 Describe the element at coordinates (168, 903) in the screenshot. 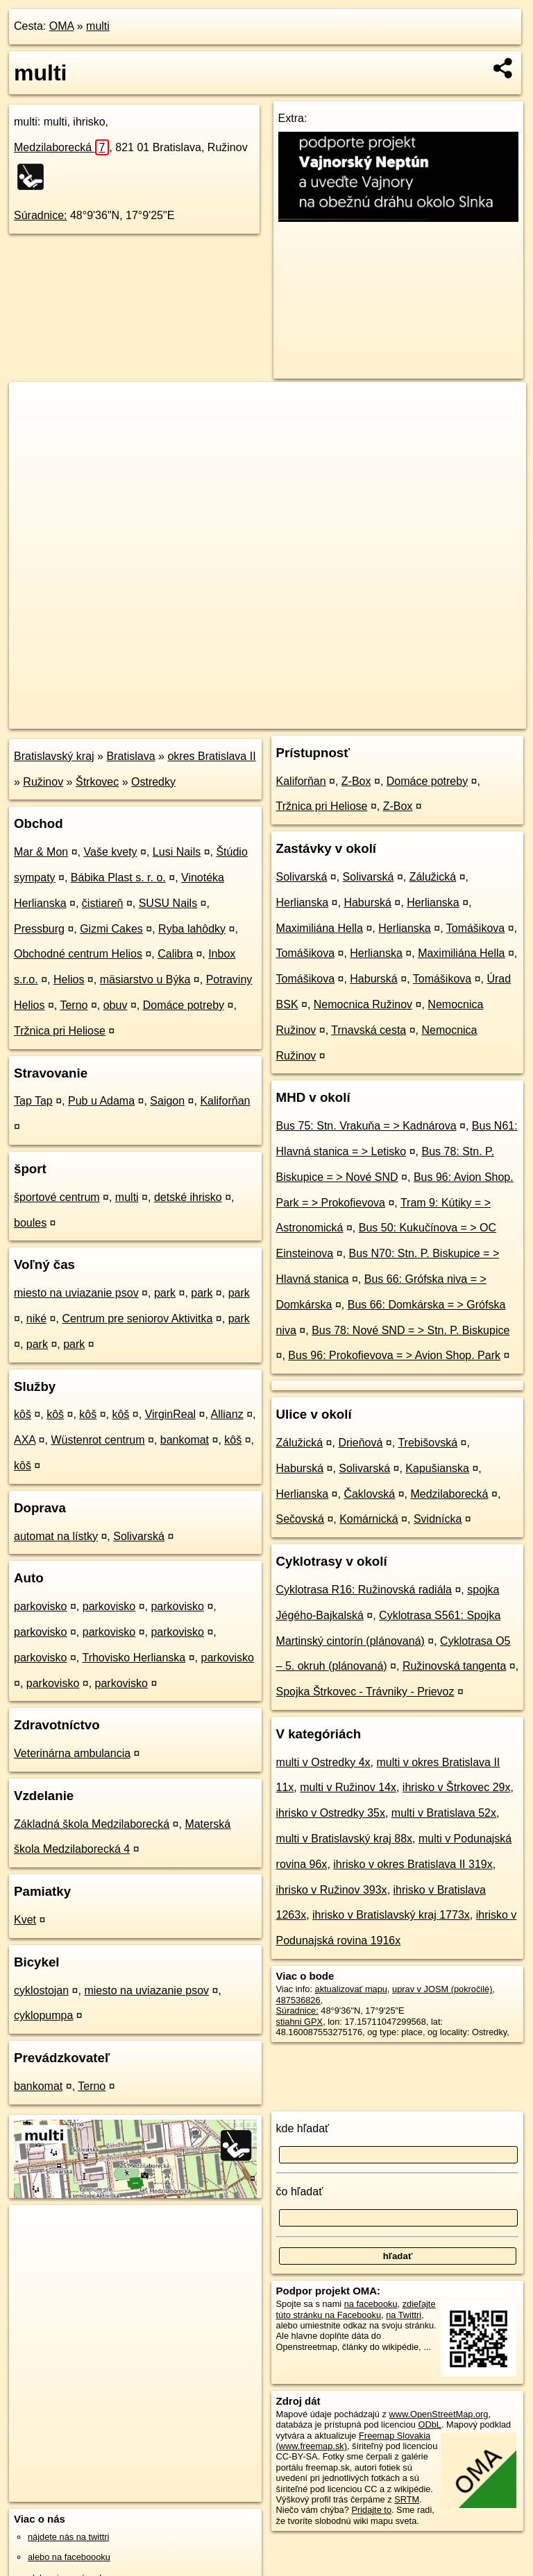

I see `SUSU Nails` at that location.